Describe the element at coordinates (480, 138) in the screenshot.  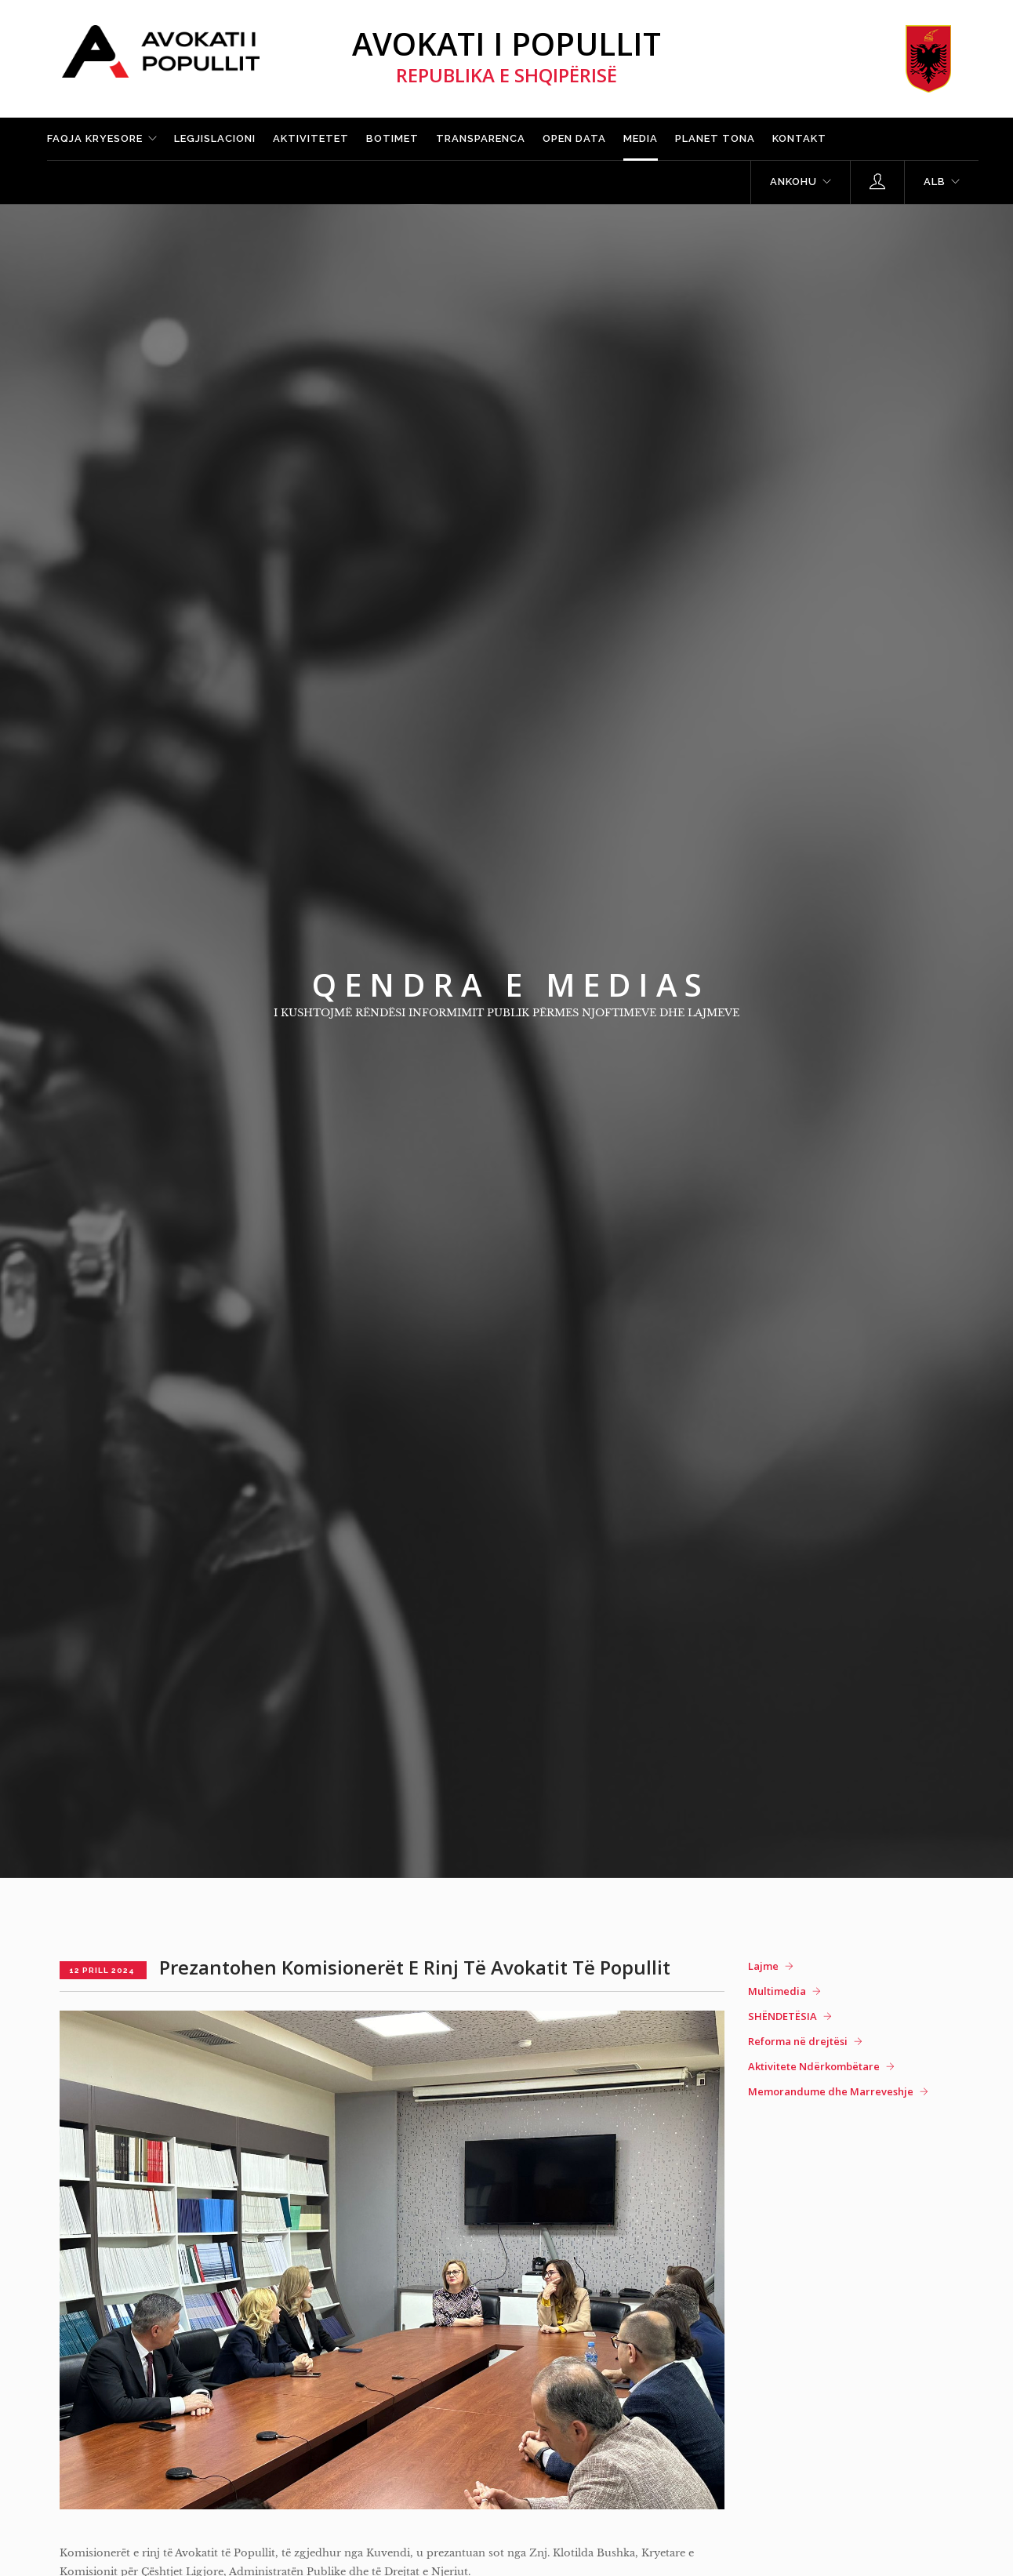
I see `Transparenca` at that location.